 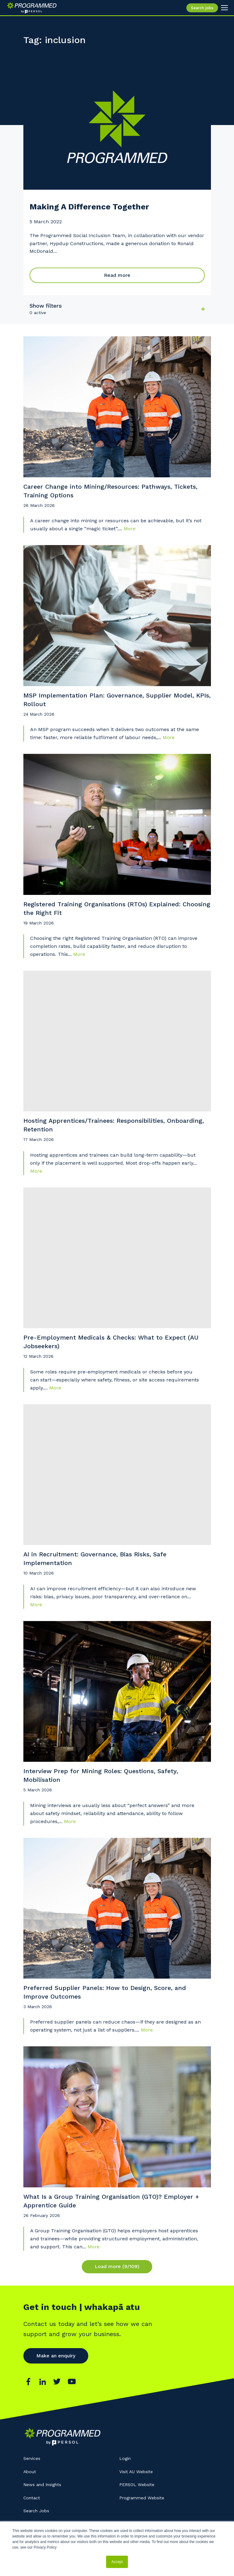 What do you see at coordinates (104, 1992) in the screenshot?
I see `Preferred Supplier Panels: How to Design, Score, and Improve Outcomes` at bounding box center [104, 1992].